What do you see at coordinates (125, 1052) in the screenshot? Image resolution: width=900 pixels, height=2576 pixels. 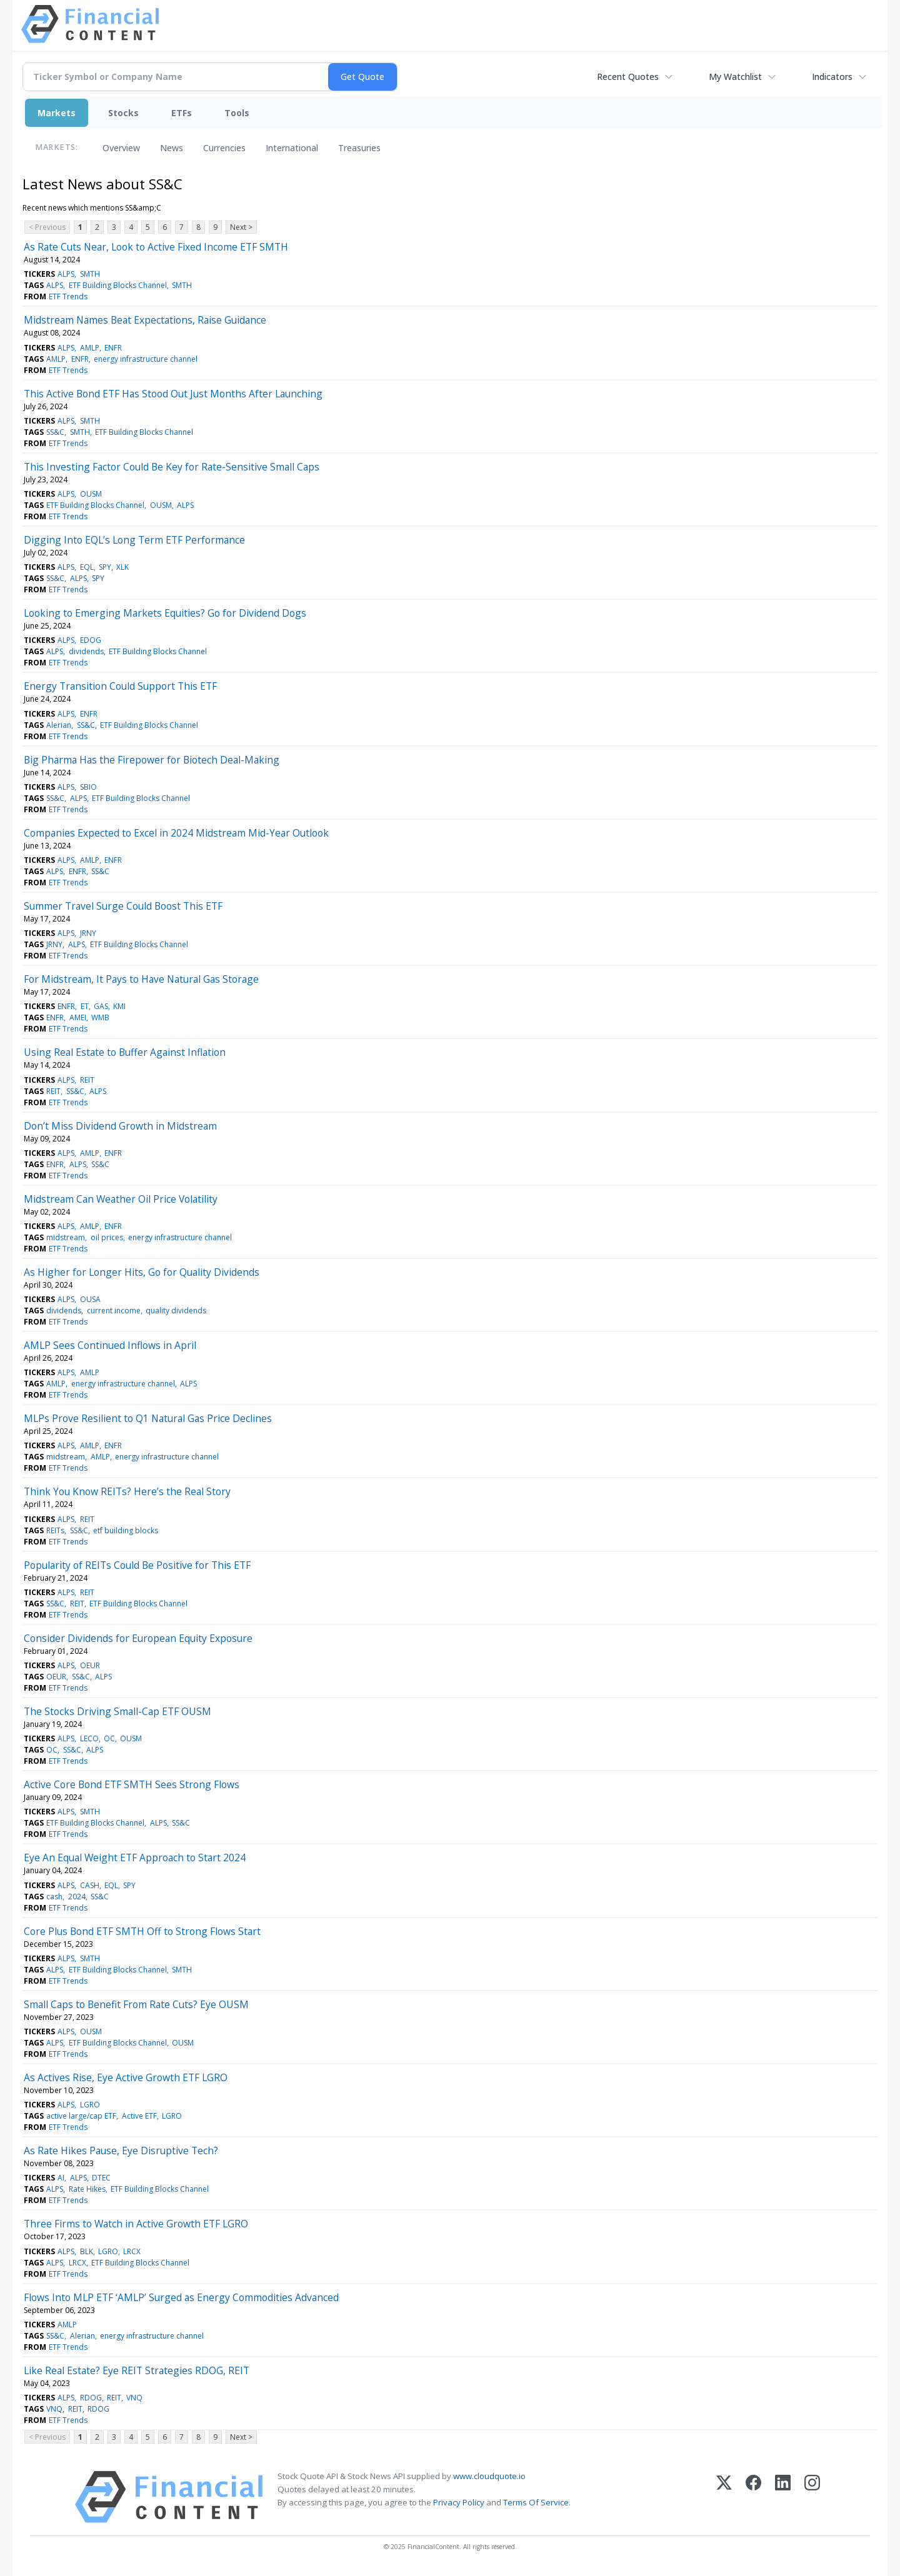 I see `Using Real Estate to Buffer Against Inflation` at bounding box center [125, 1052].